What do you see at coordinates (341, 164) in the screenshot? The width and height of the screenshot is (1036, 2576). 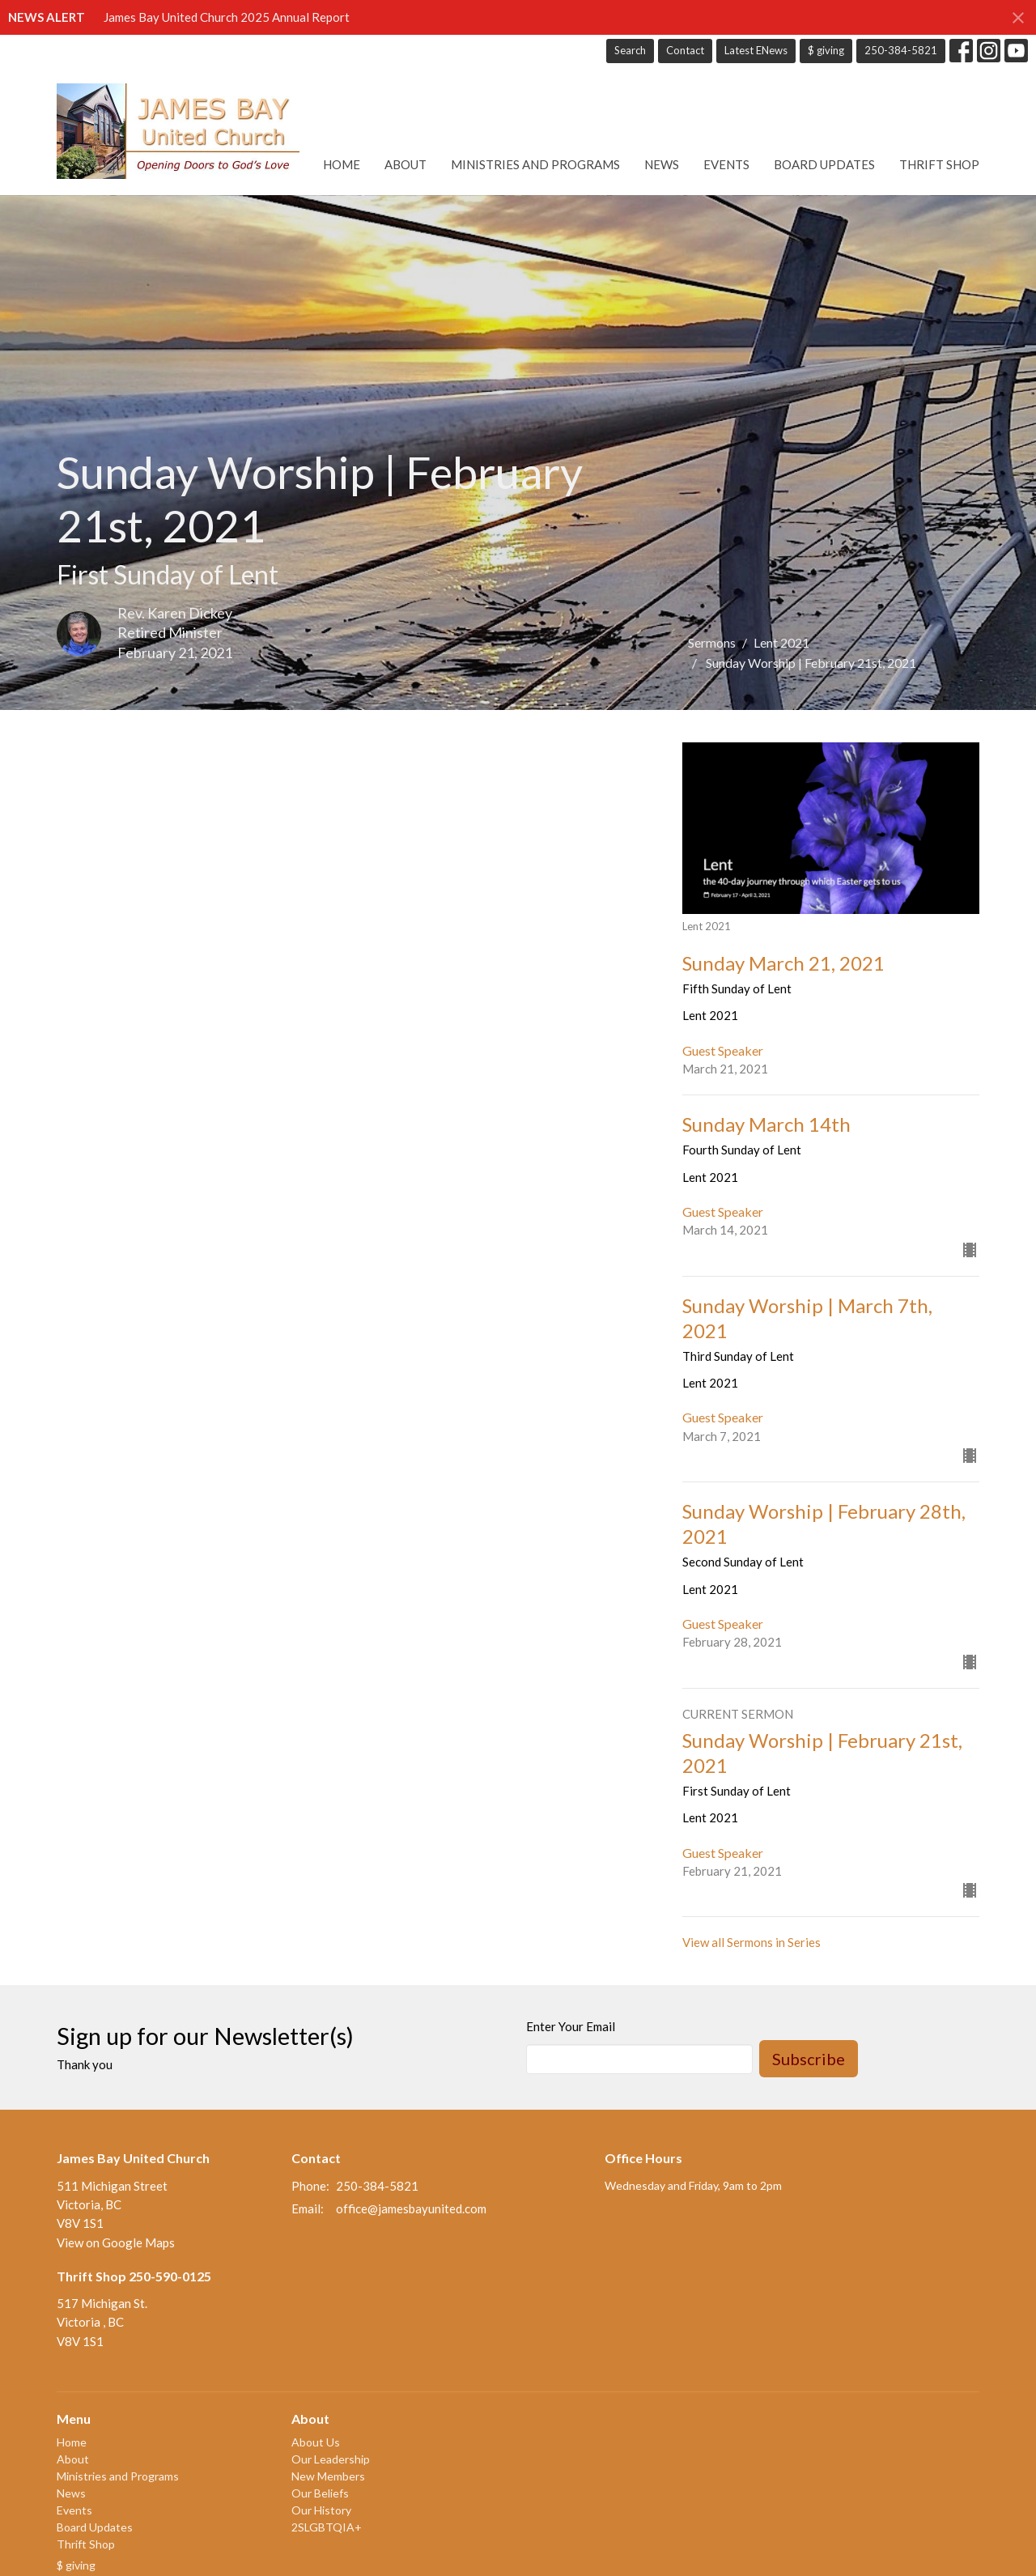 I see `Home` at bounding box center [341, 164].